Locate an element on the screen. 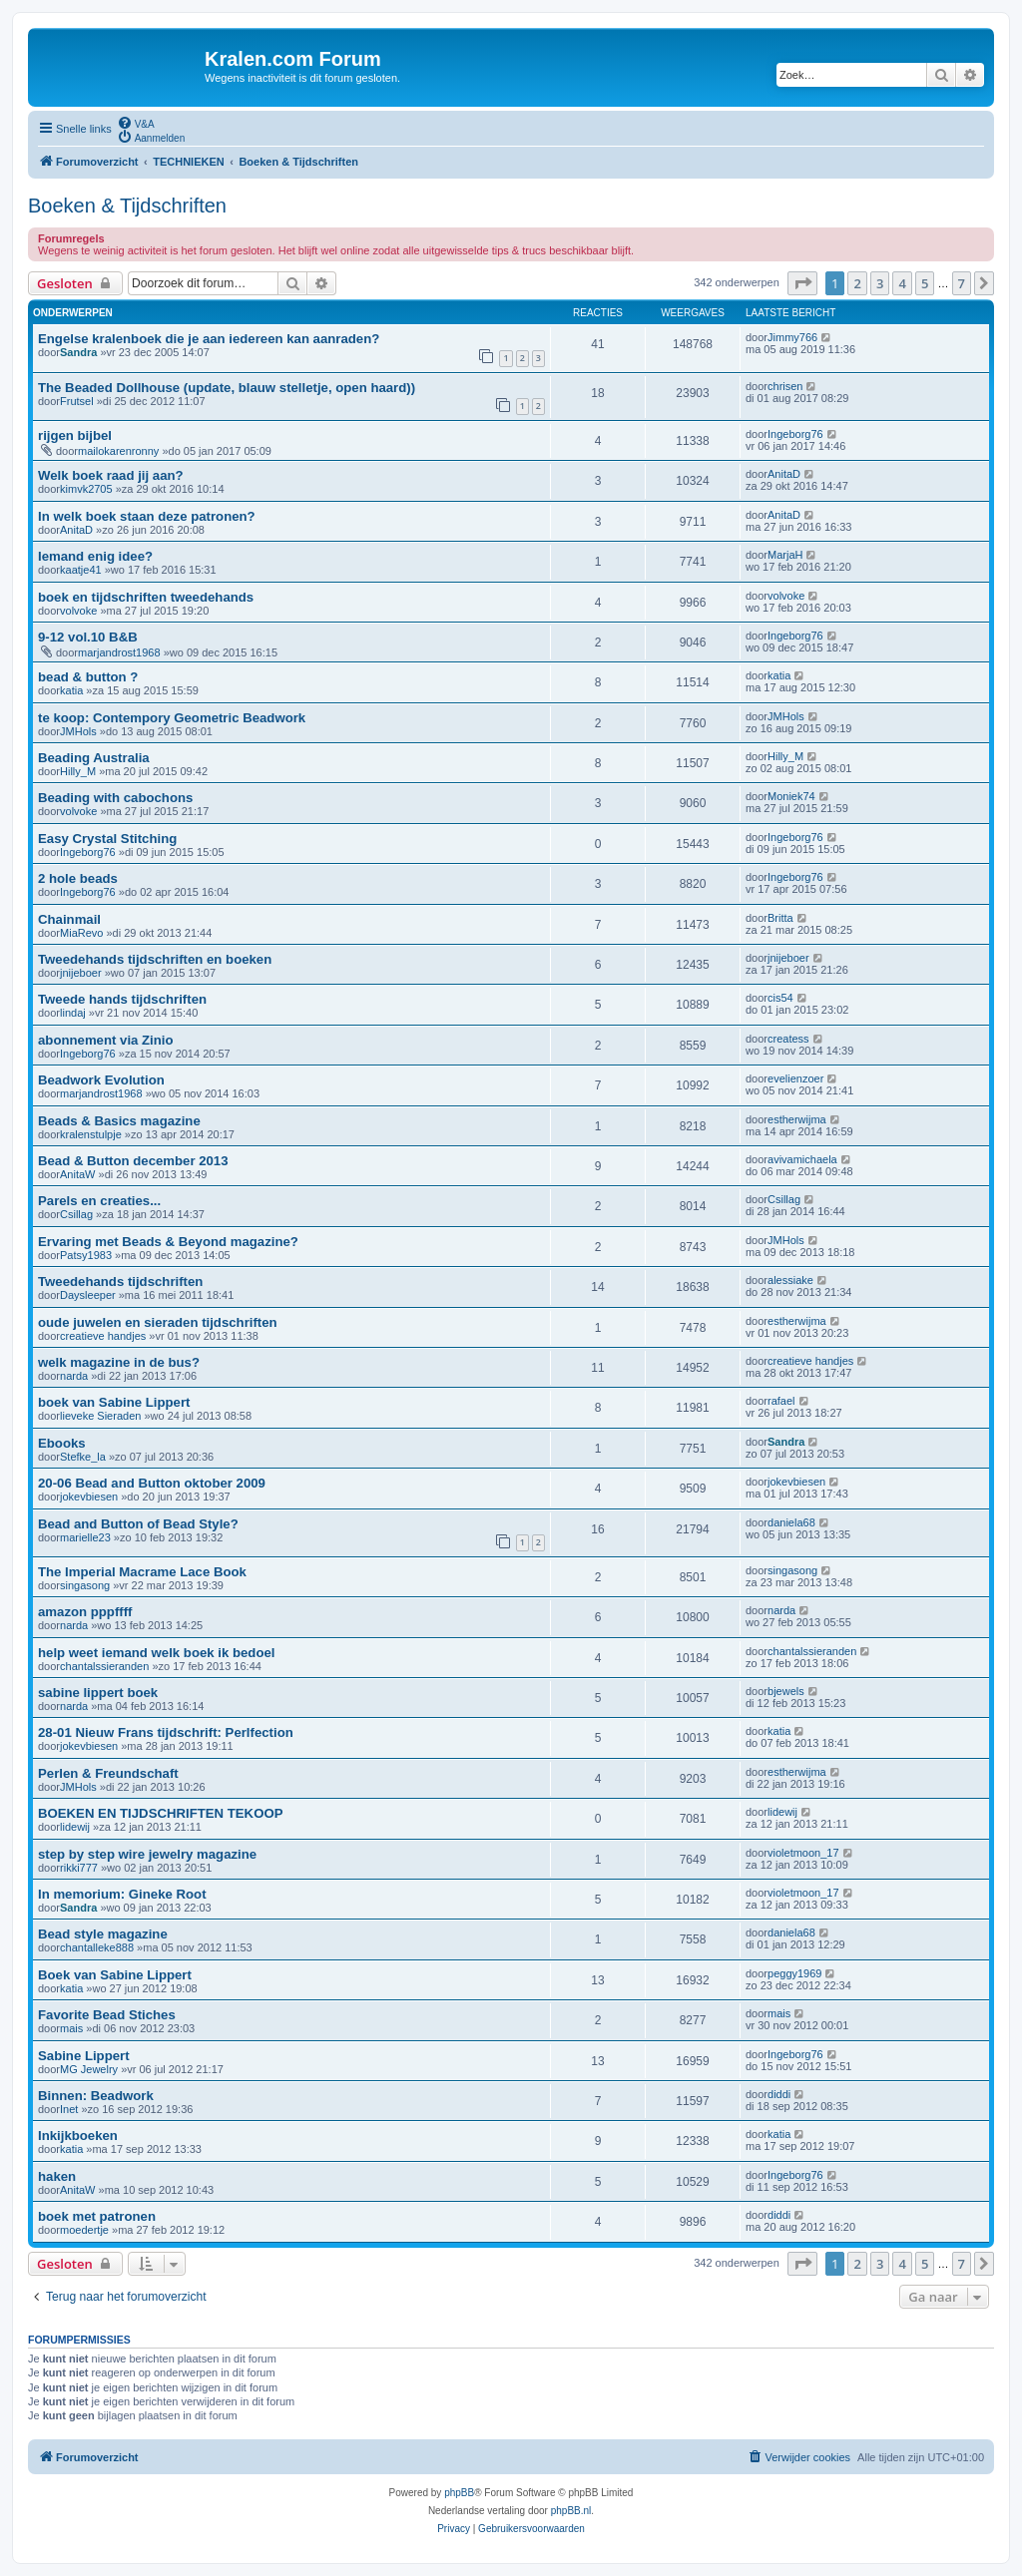 The width and height of the screenshot is (1022, 2576). haken is located at coordinates (57, 2176).